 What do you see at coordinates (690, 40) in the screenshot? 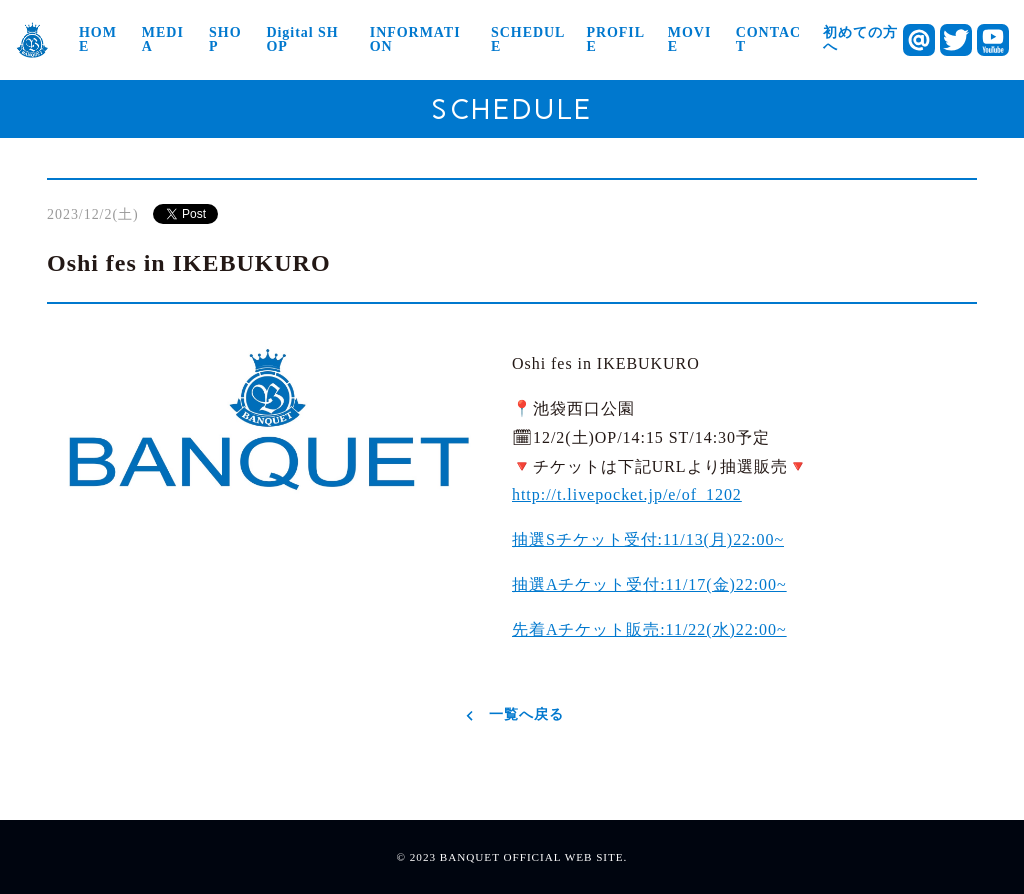
I see `MOVIE` at bounding box center [690, 40].